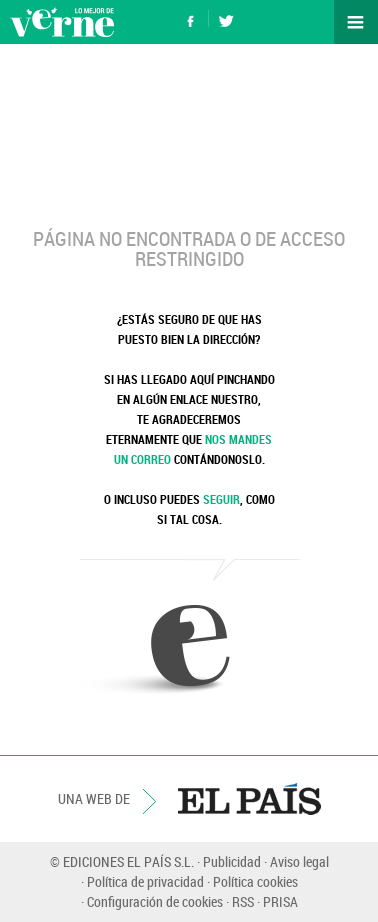  Describe the element at coordinates (249, 799) in the screenshot. I see `EL PAÍS` at that location.